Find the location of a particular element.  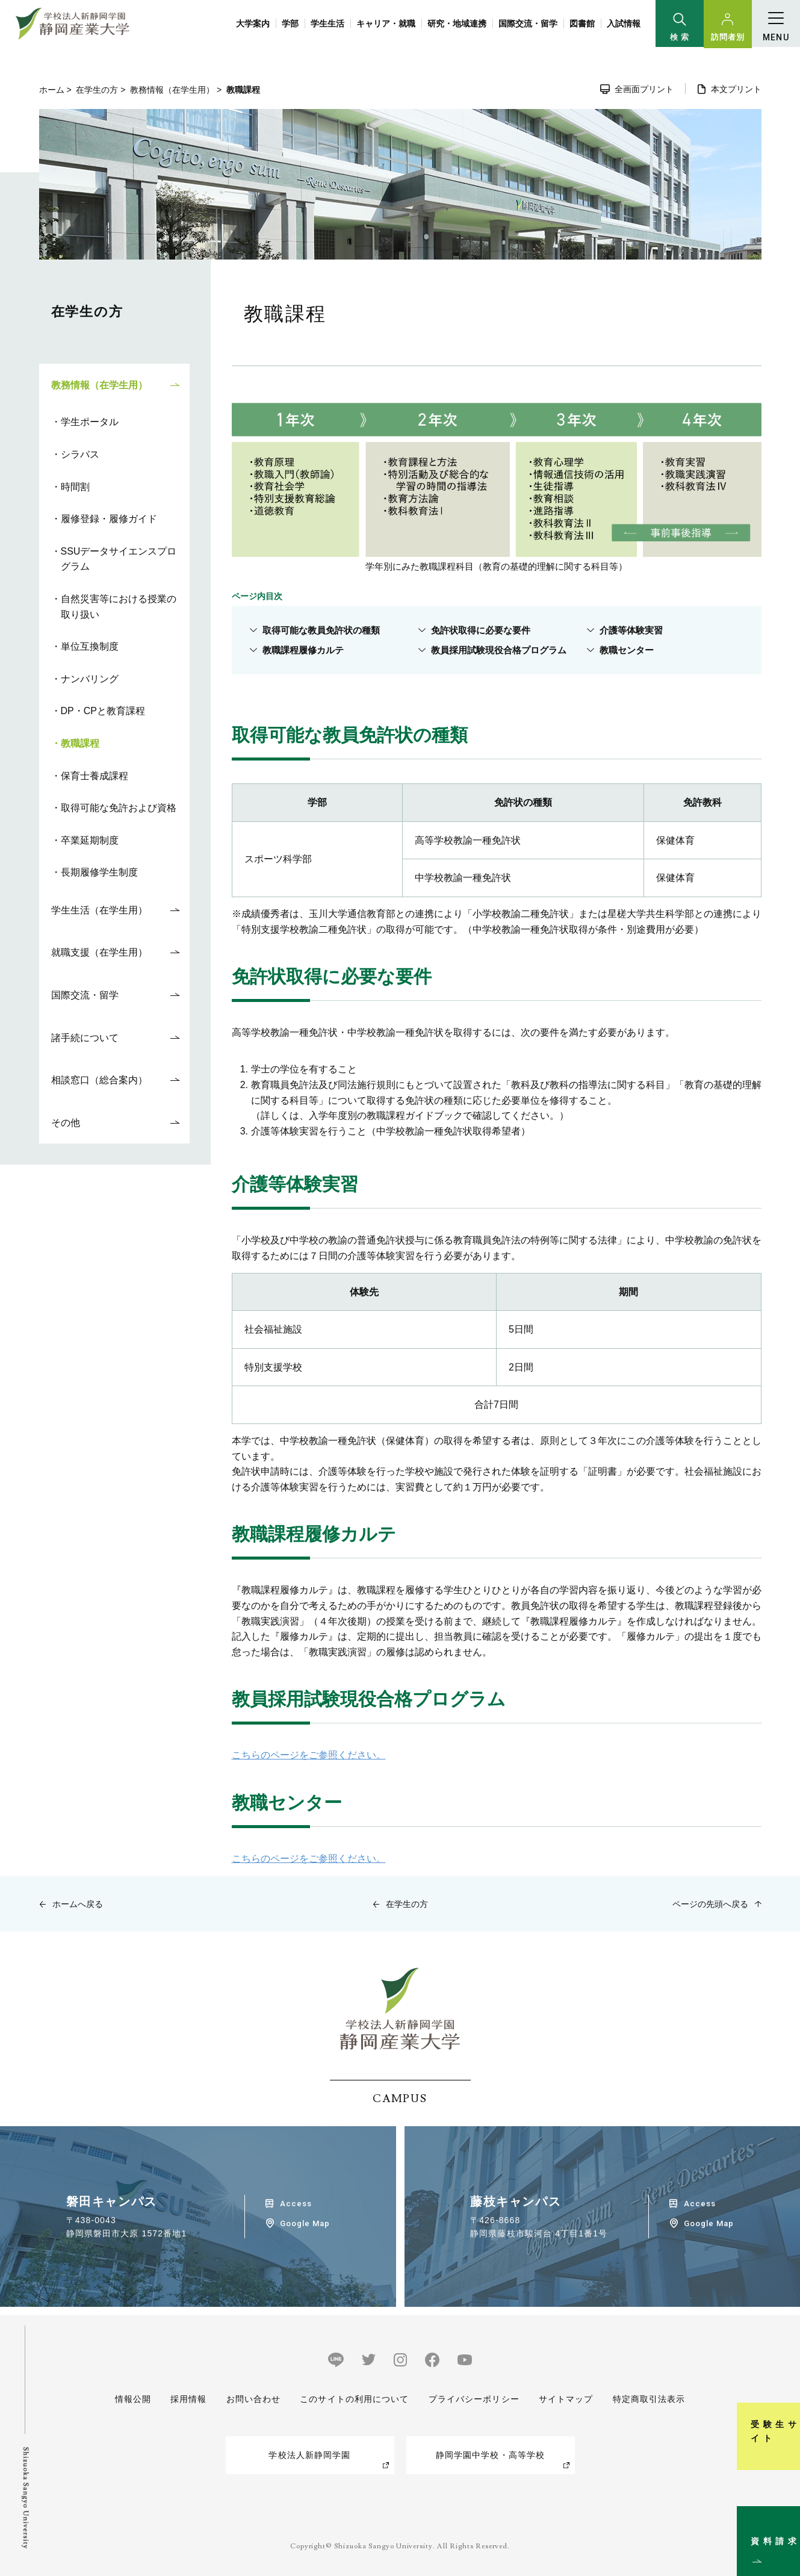

DP・CPと教育課程 is located at coordinates (103, 711).